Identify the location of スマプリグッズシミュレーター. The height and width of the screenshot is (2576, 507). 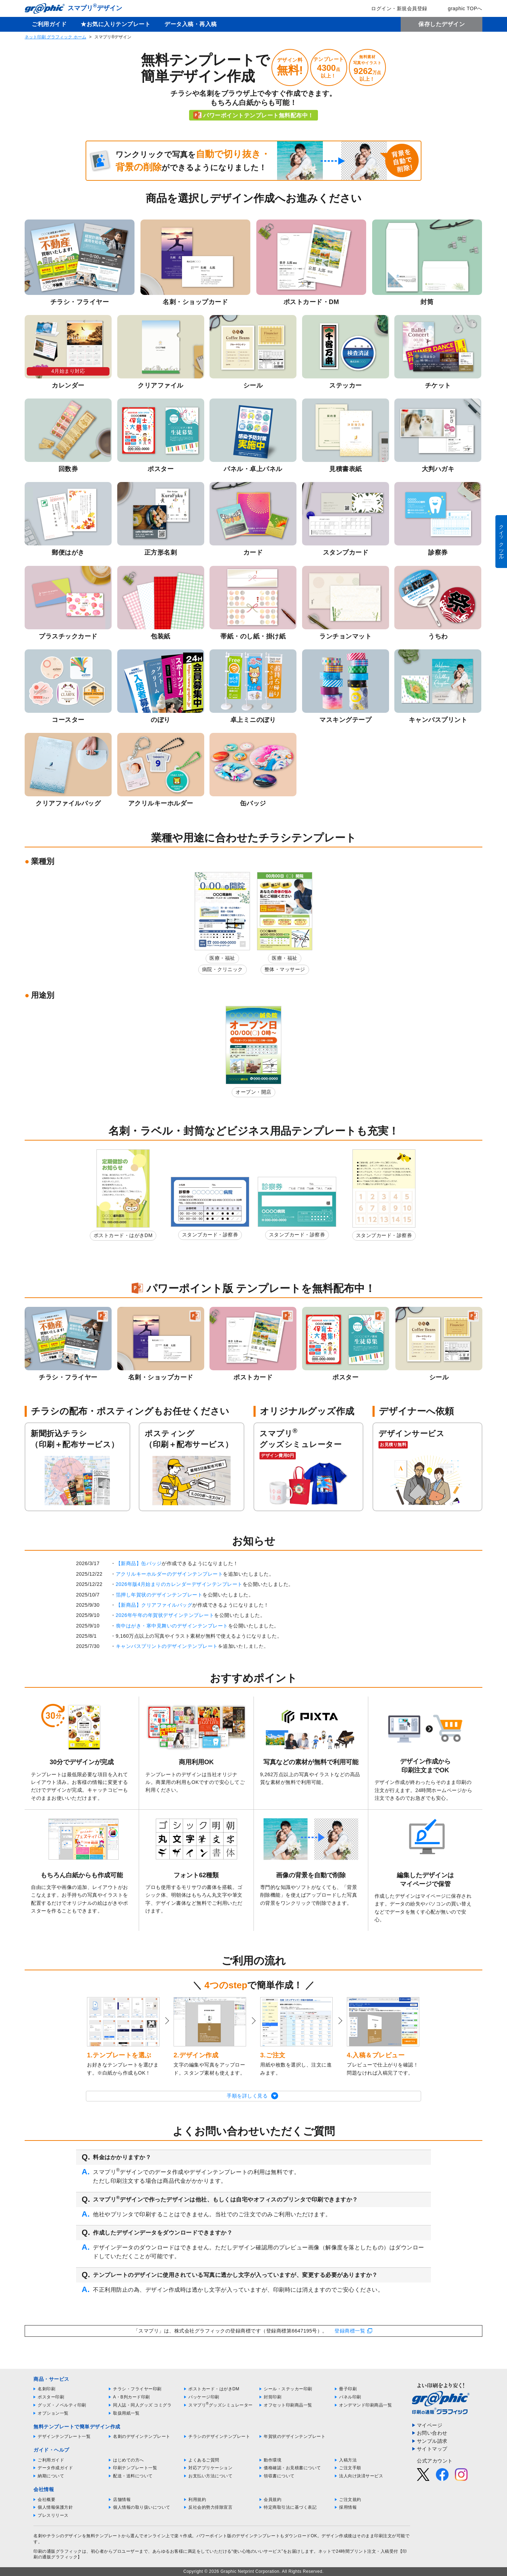
(220, 2405).